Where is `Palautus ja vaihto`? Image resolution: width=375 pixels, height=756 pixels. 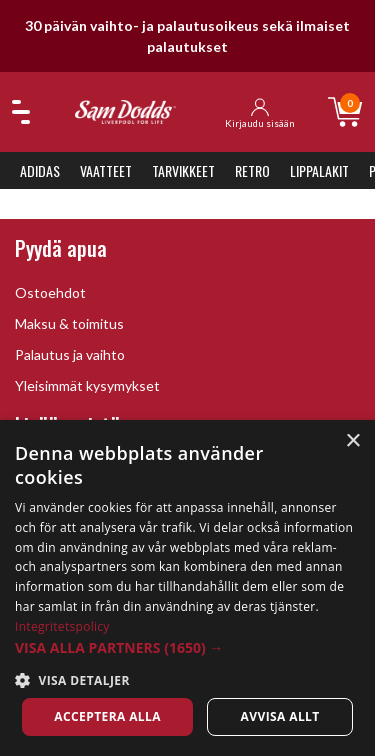
Palautus ja vaihto is located at coordinates (70, 354).